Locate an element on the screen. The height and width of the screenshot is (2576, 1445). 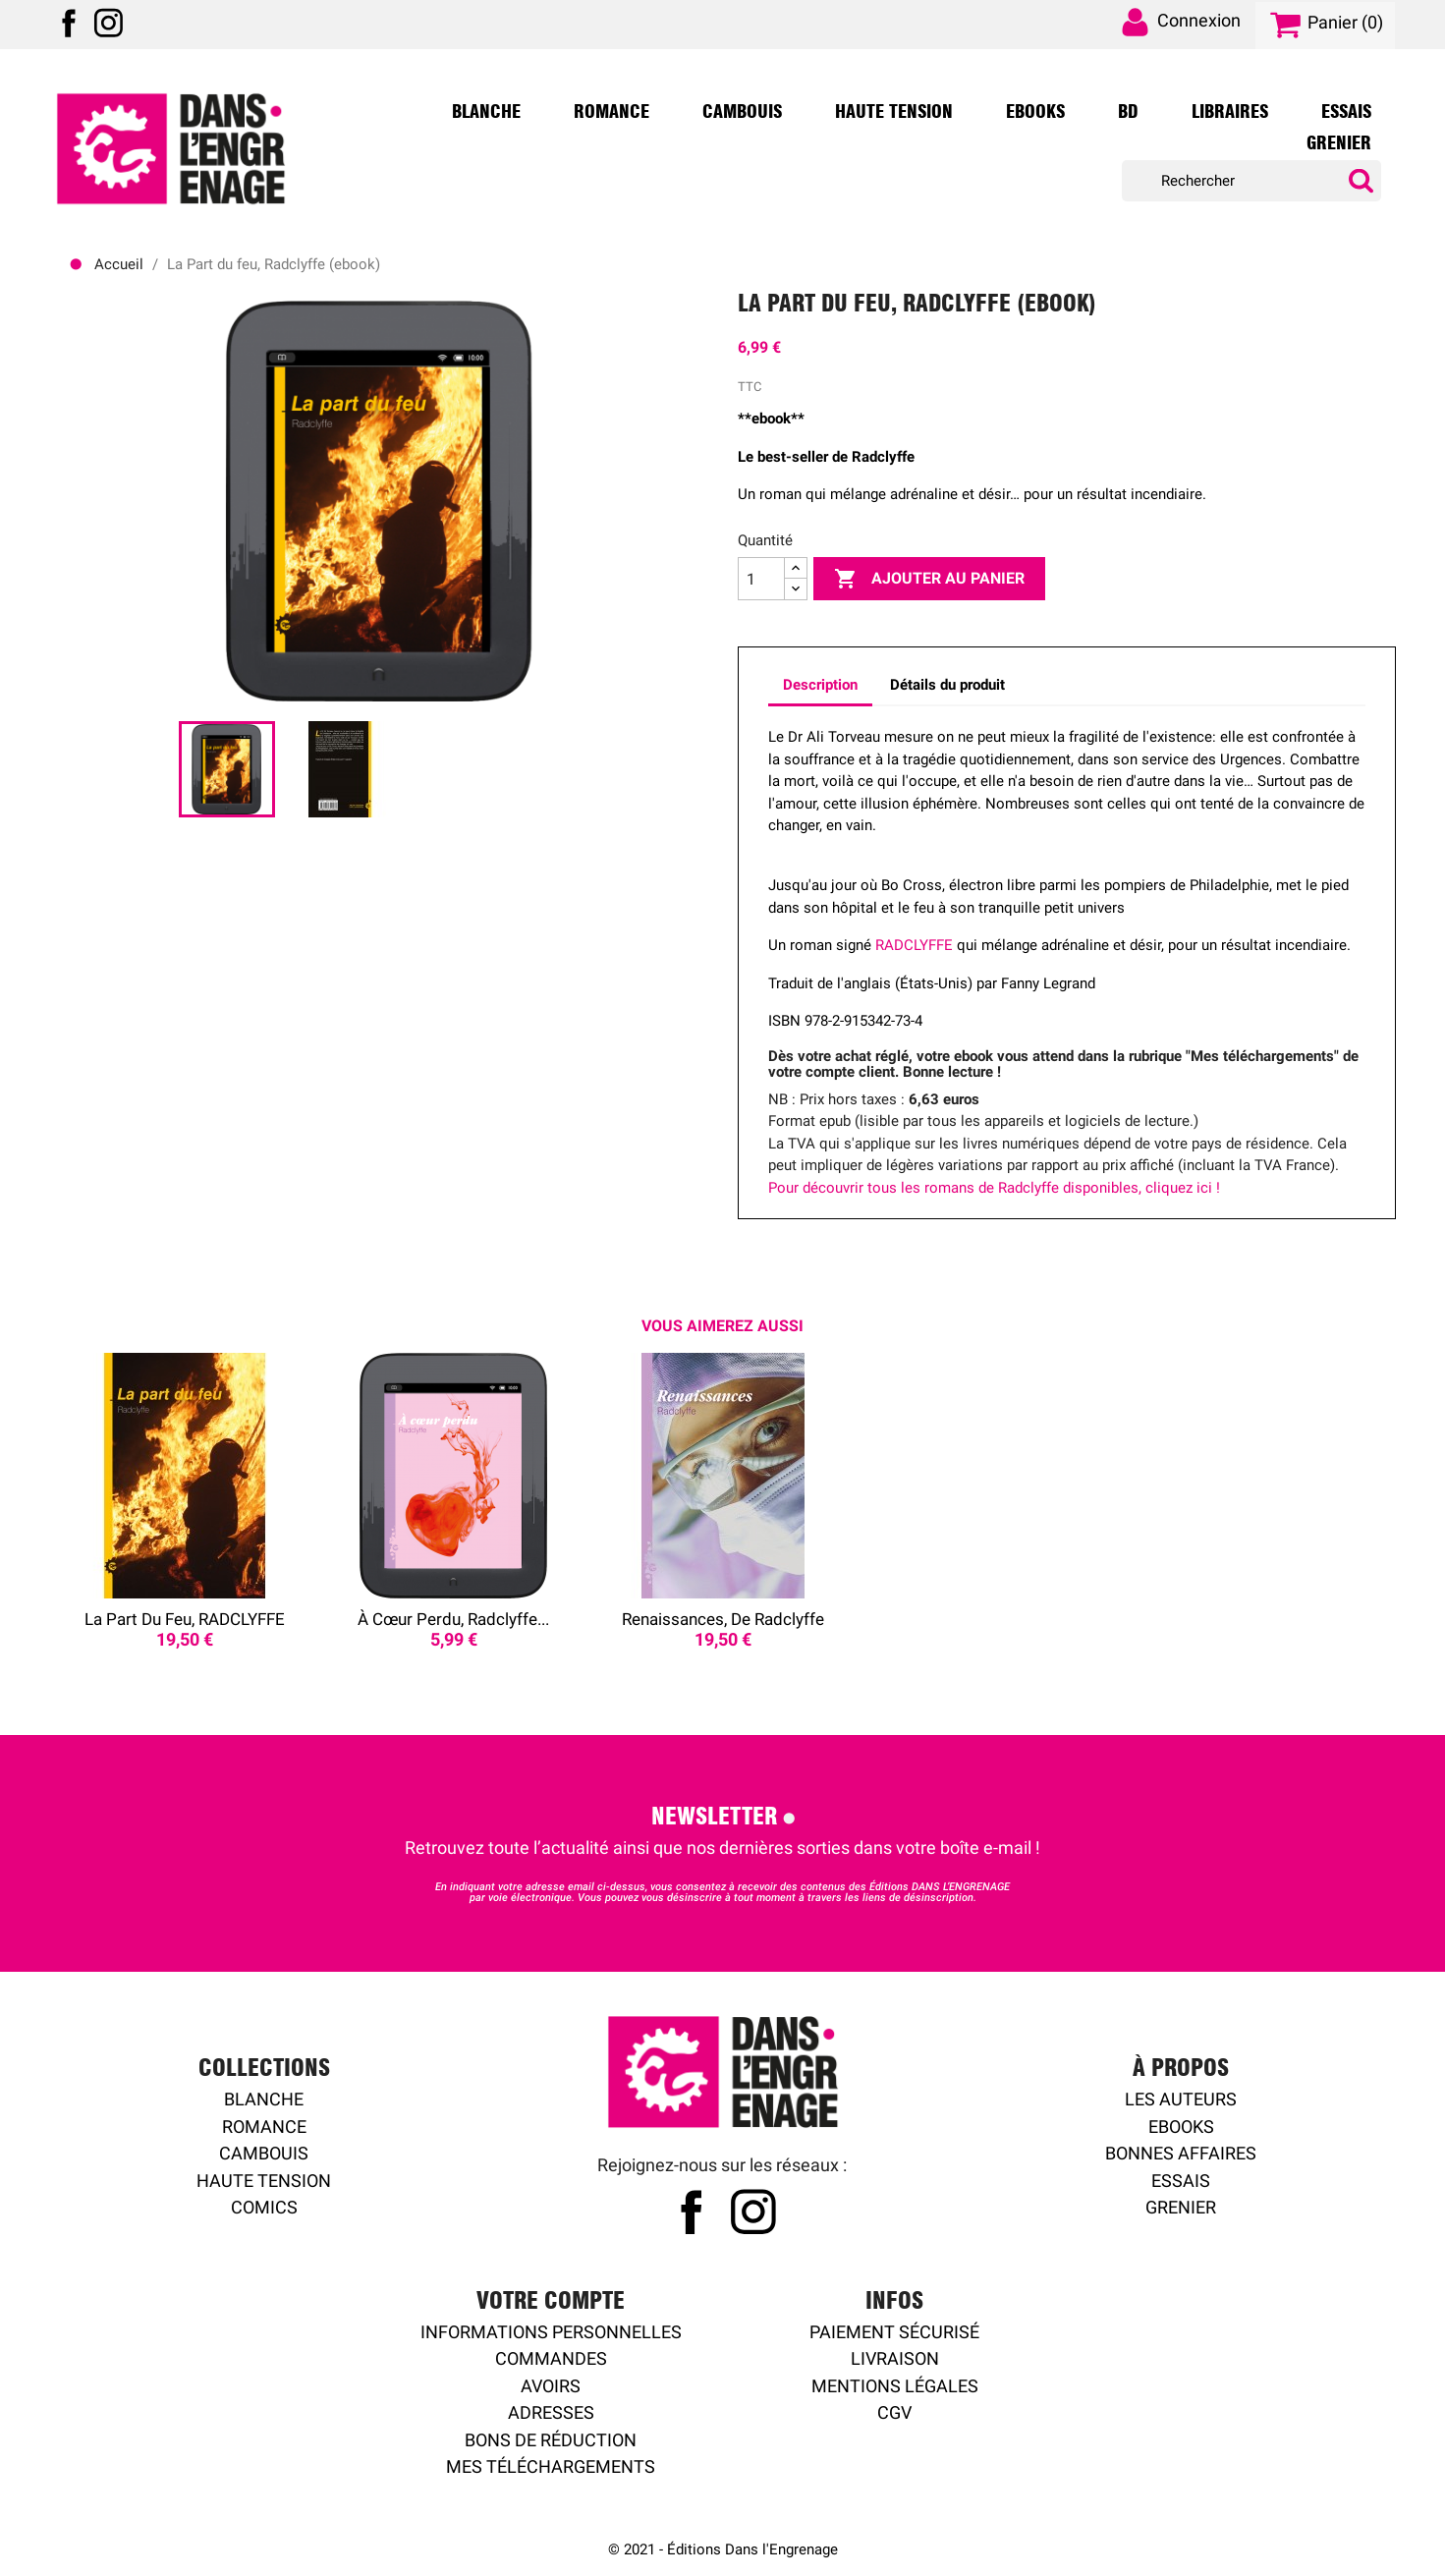
Bonnes affaires is located at coordinates (1180, 2153).